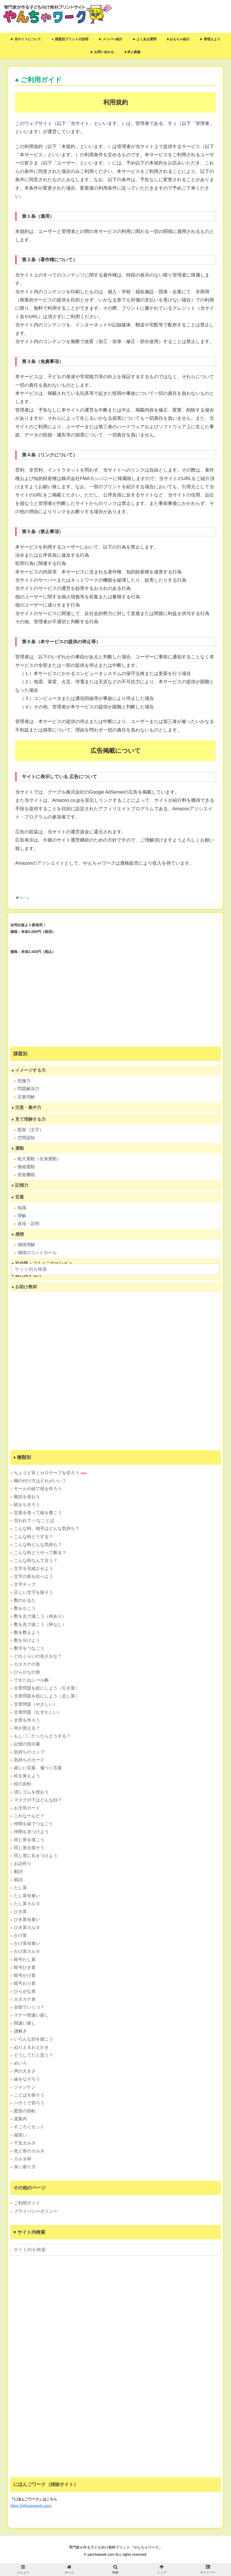 The width and height of the screenshot is (231, 2576). What do you see at coordinates (19, 1196) in the screenshot?
I see `言葉` at bounding box center [19, 1196].